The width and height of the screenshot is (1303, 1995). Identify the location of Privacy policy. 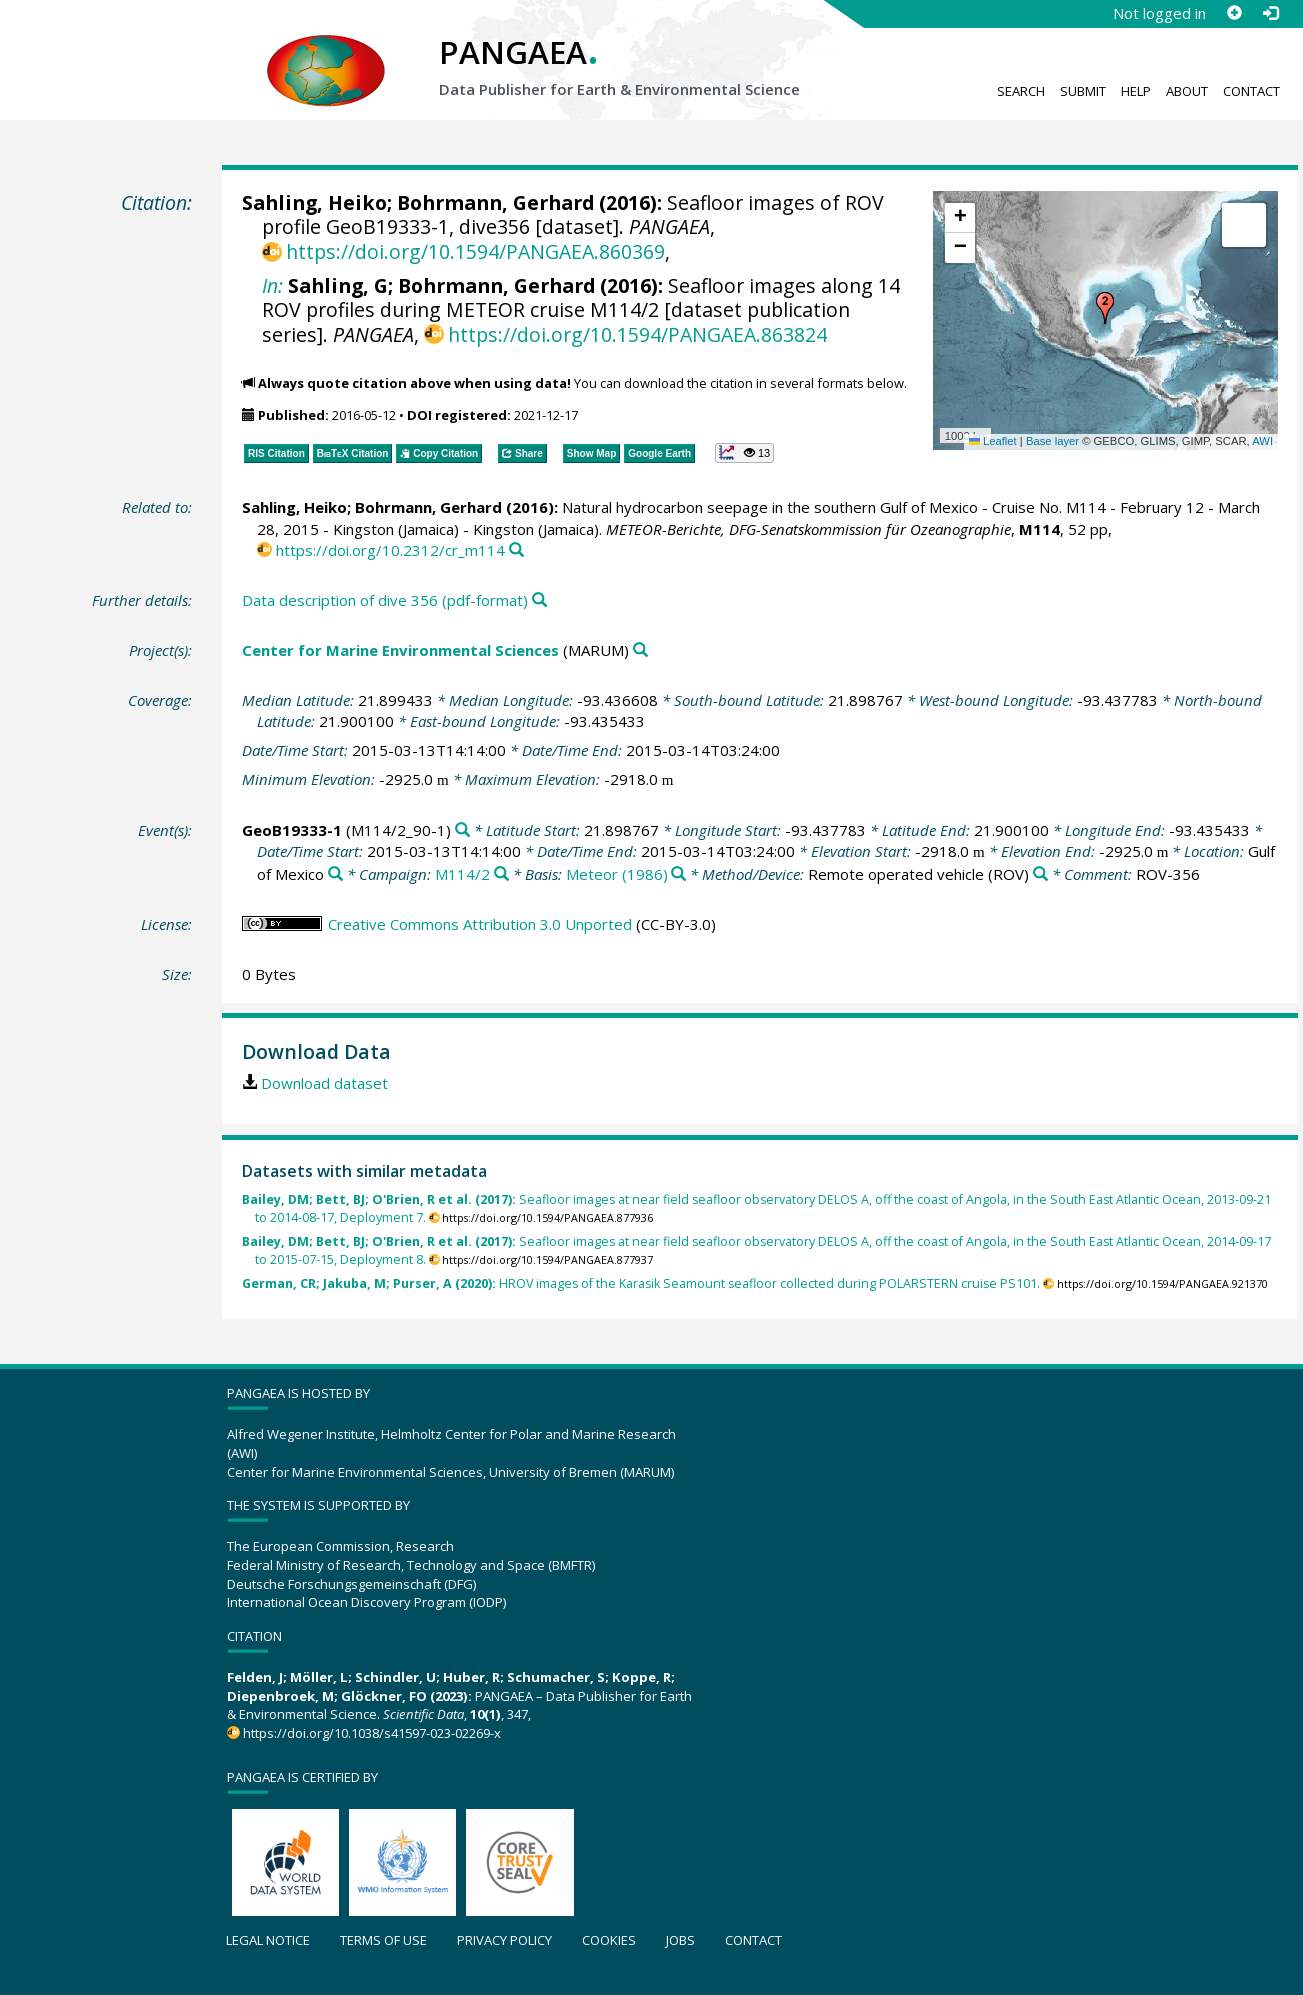
(504, 1940).